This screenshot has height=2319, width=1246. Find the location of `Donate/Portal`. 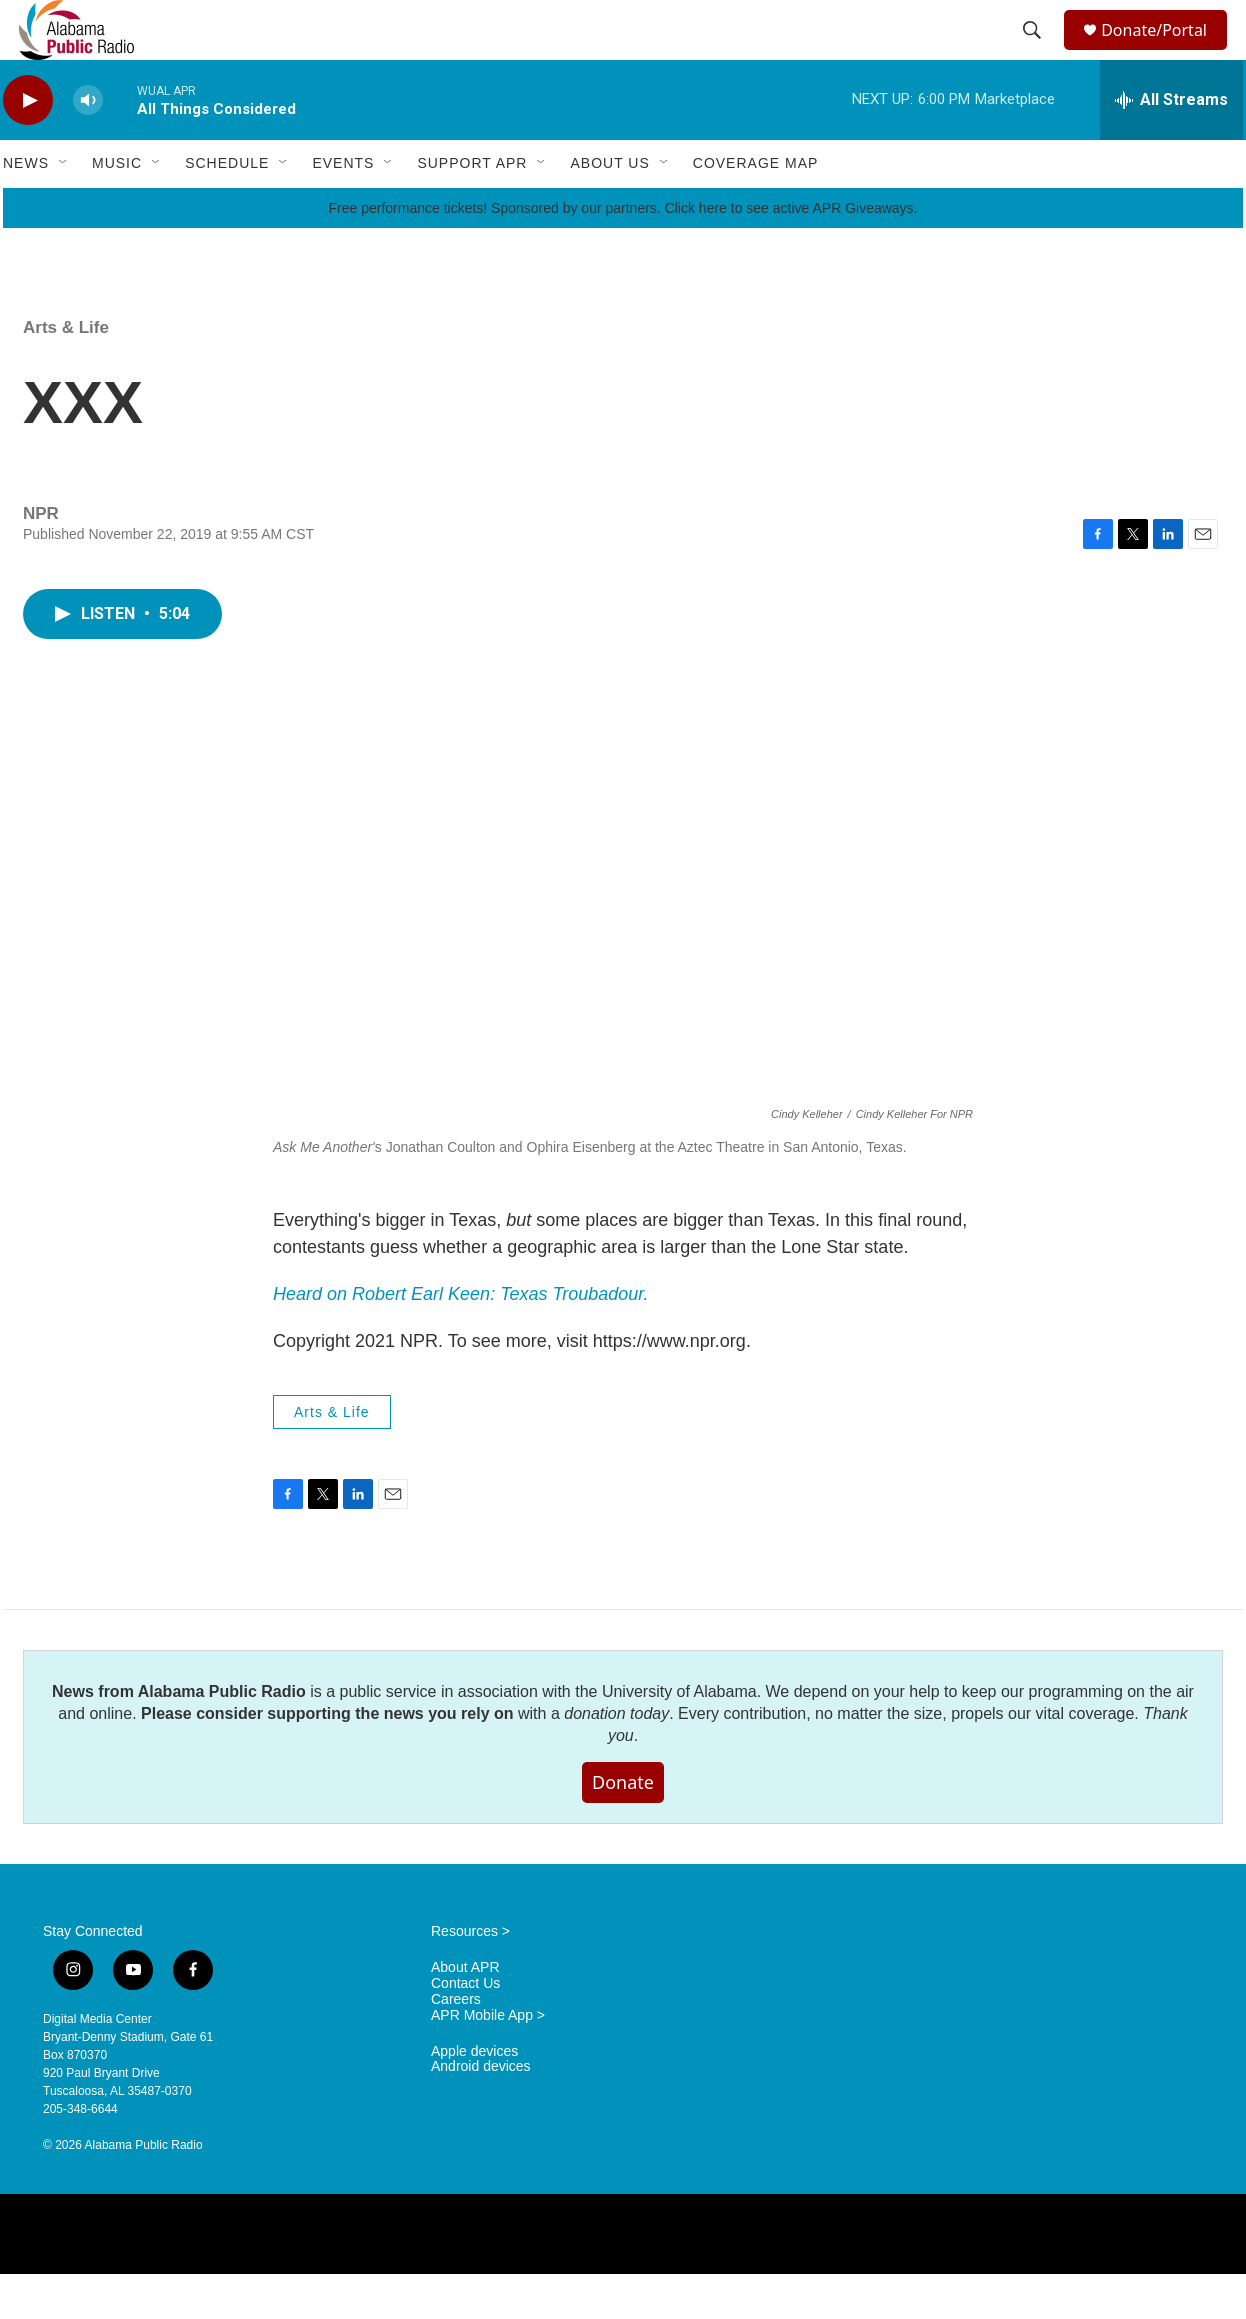

Donate/Portal is located at coordinates (1163, 52).